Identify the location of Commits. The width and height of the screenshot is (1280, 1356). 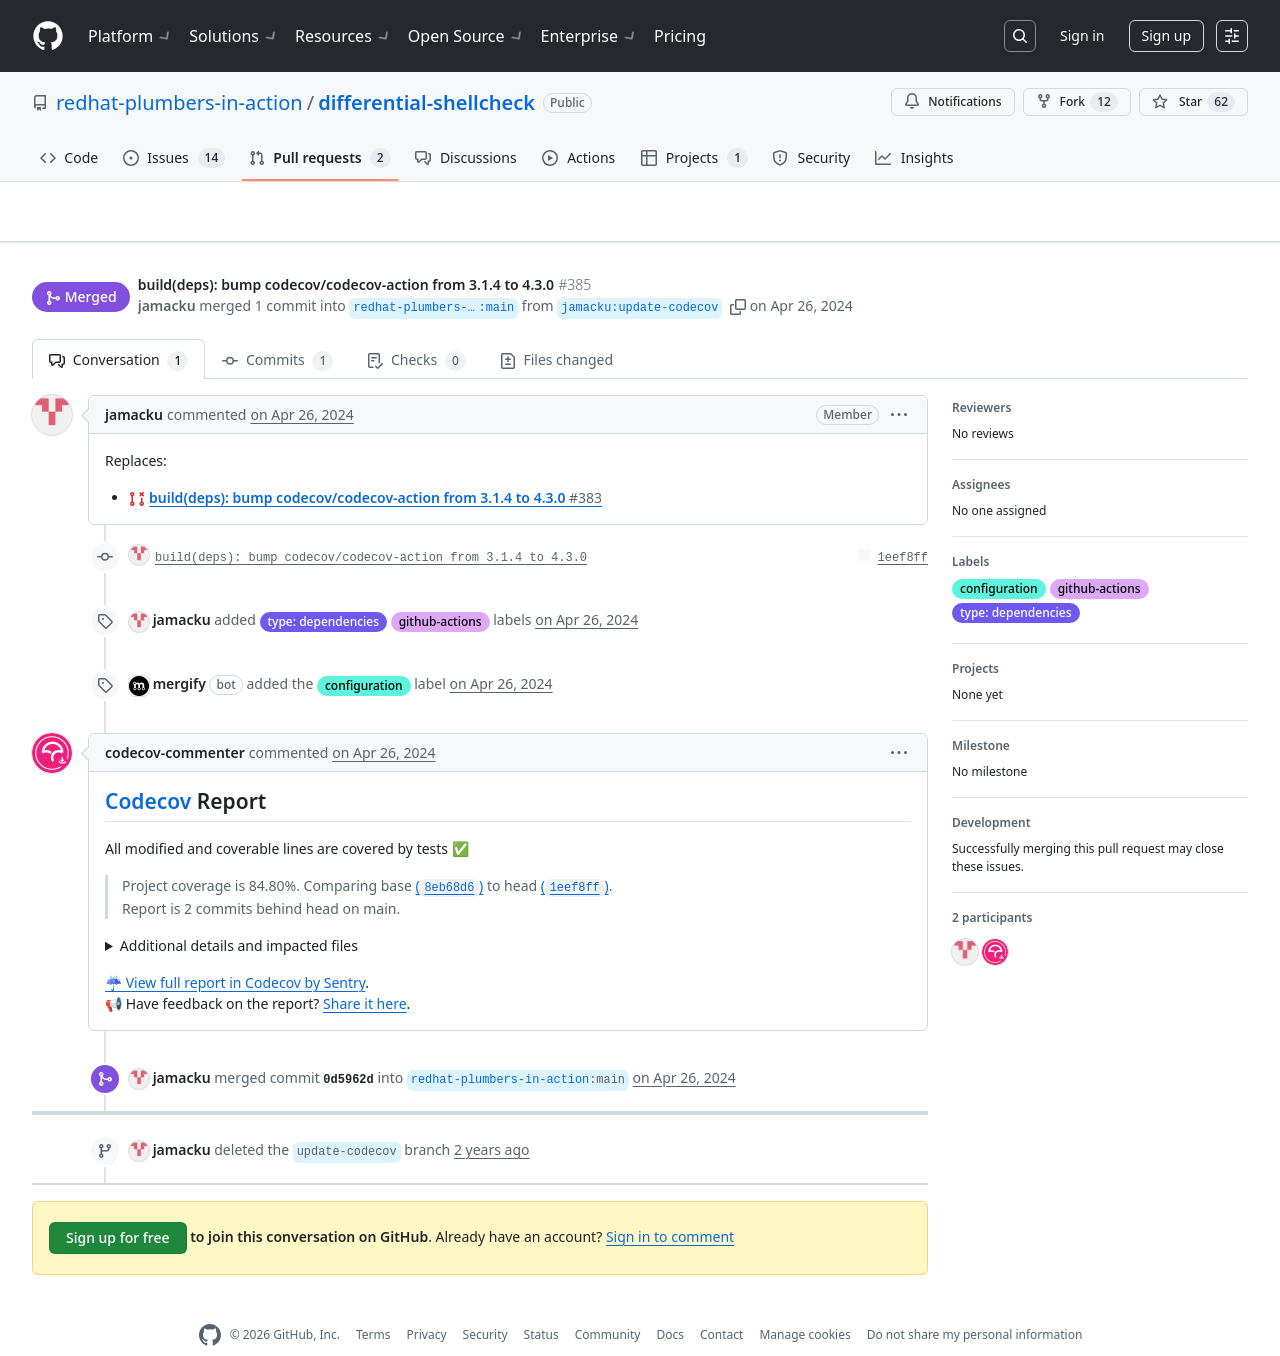
(277, 329).